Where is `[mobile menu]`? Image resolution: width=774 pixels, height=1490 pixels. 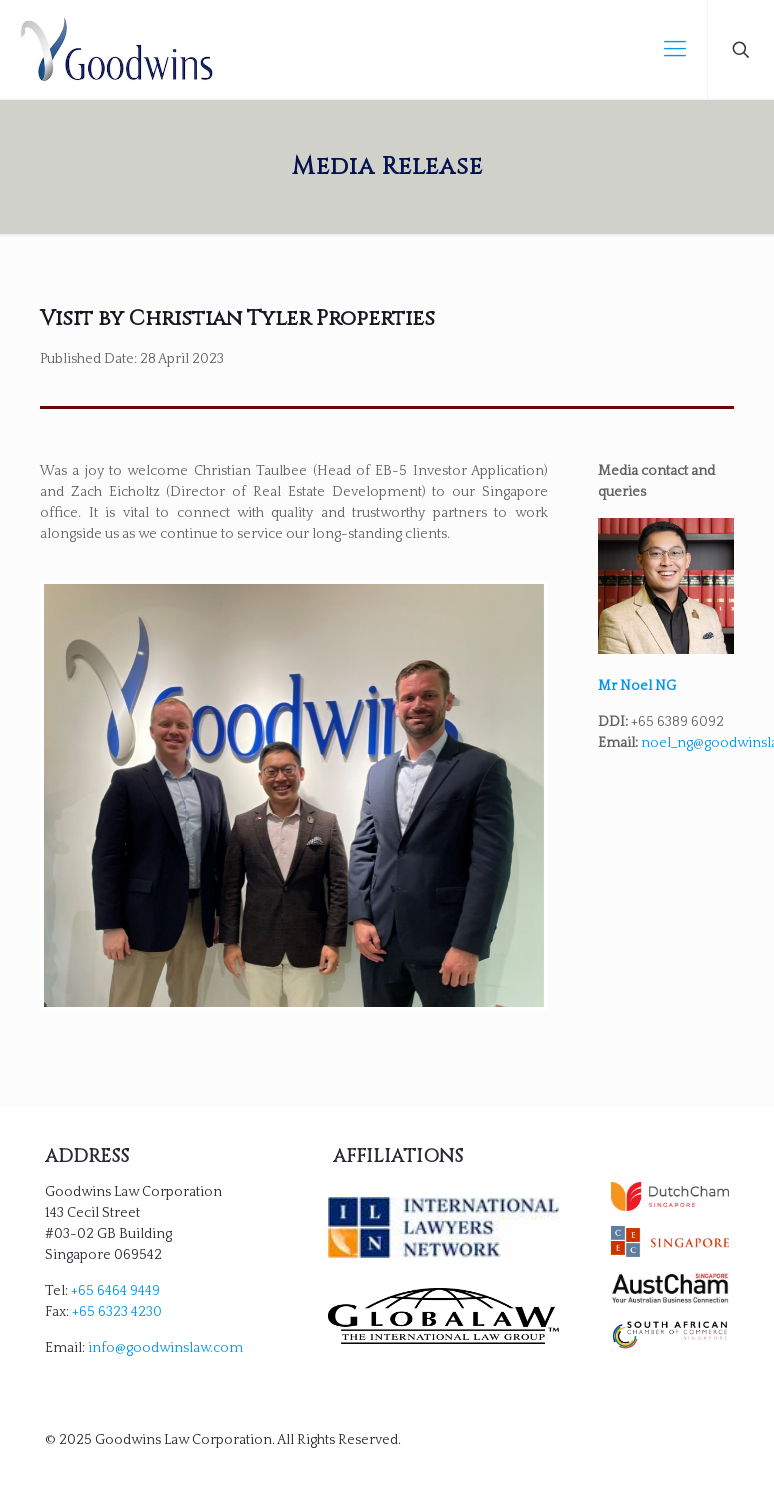
[mobile menu] is located at coordinates (675, 50).